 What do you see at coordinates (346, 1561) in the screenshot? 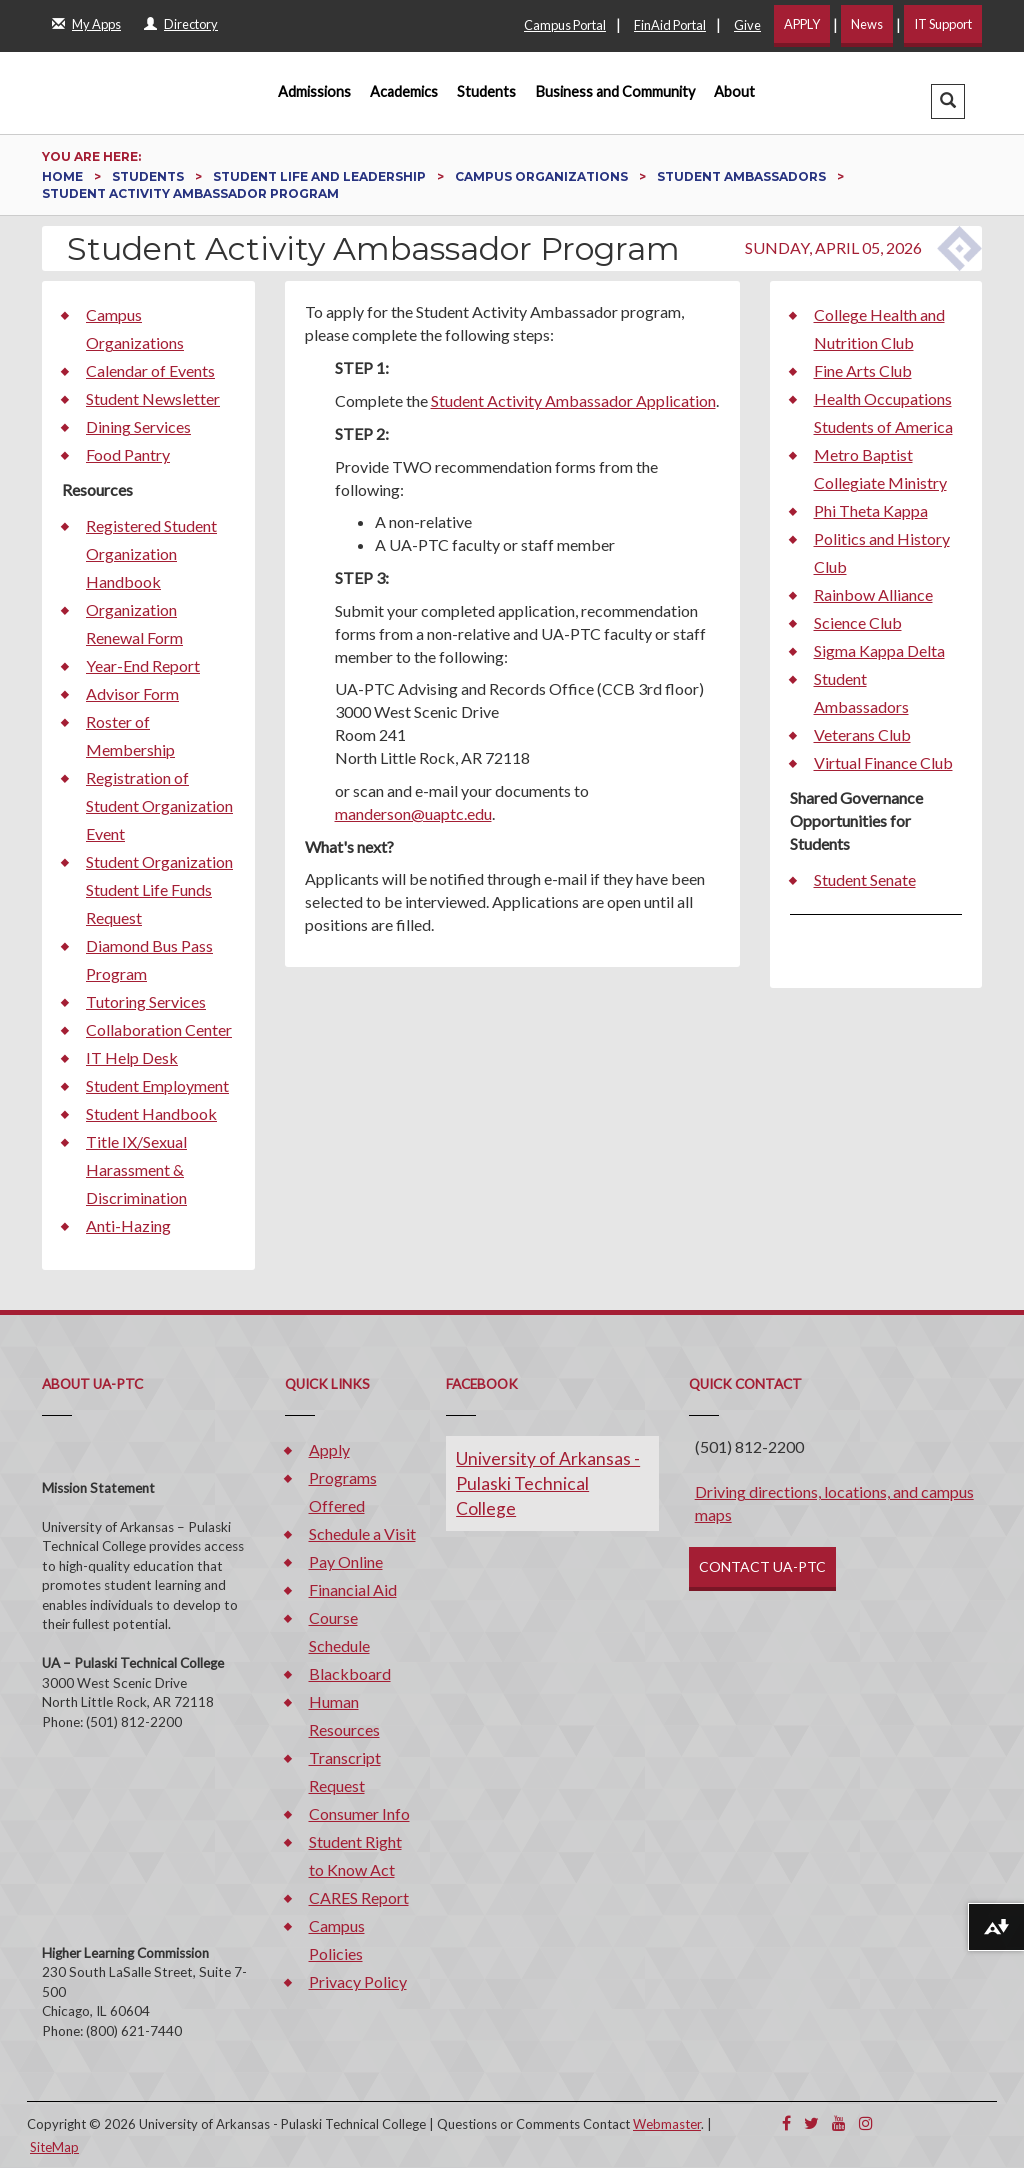
I see `Pay Online` at bounding box center [346, 1561].